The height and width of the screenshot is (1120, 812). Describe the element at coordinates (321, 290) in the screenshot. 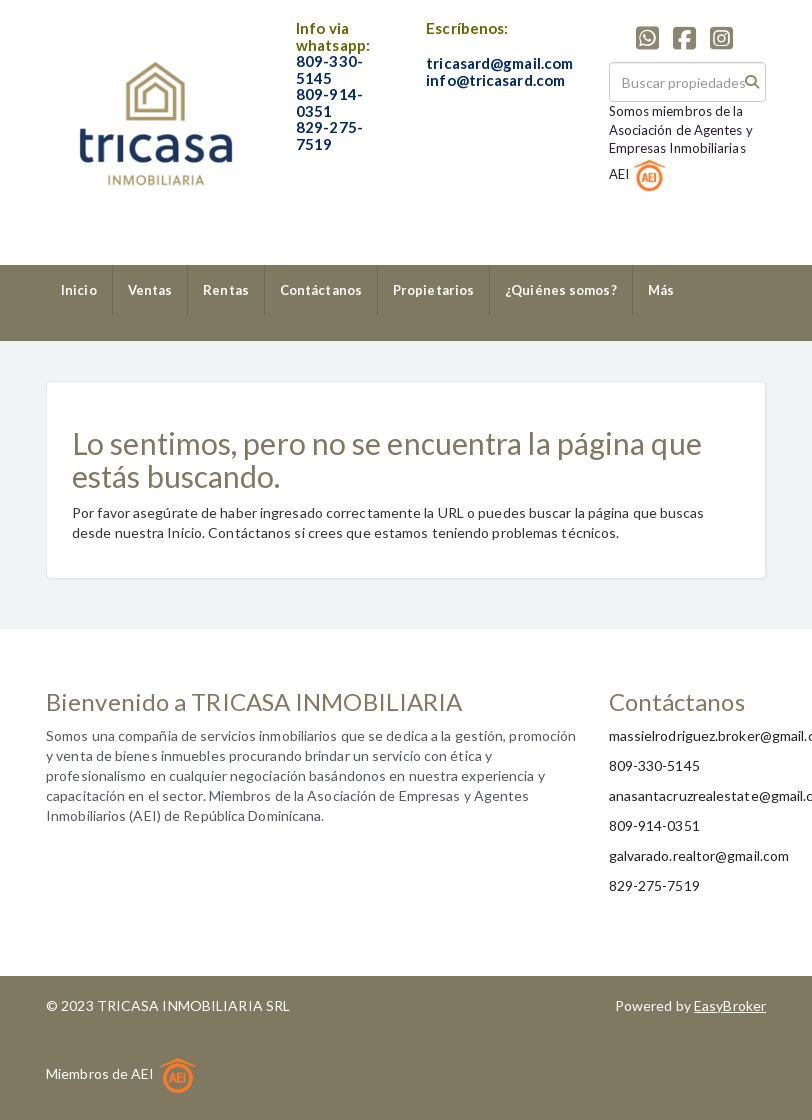

I see `Contáctanos` at that location.